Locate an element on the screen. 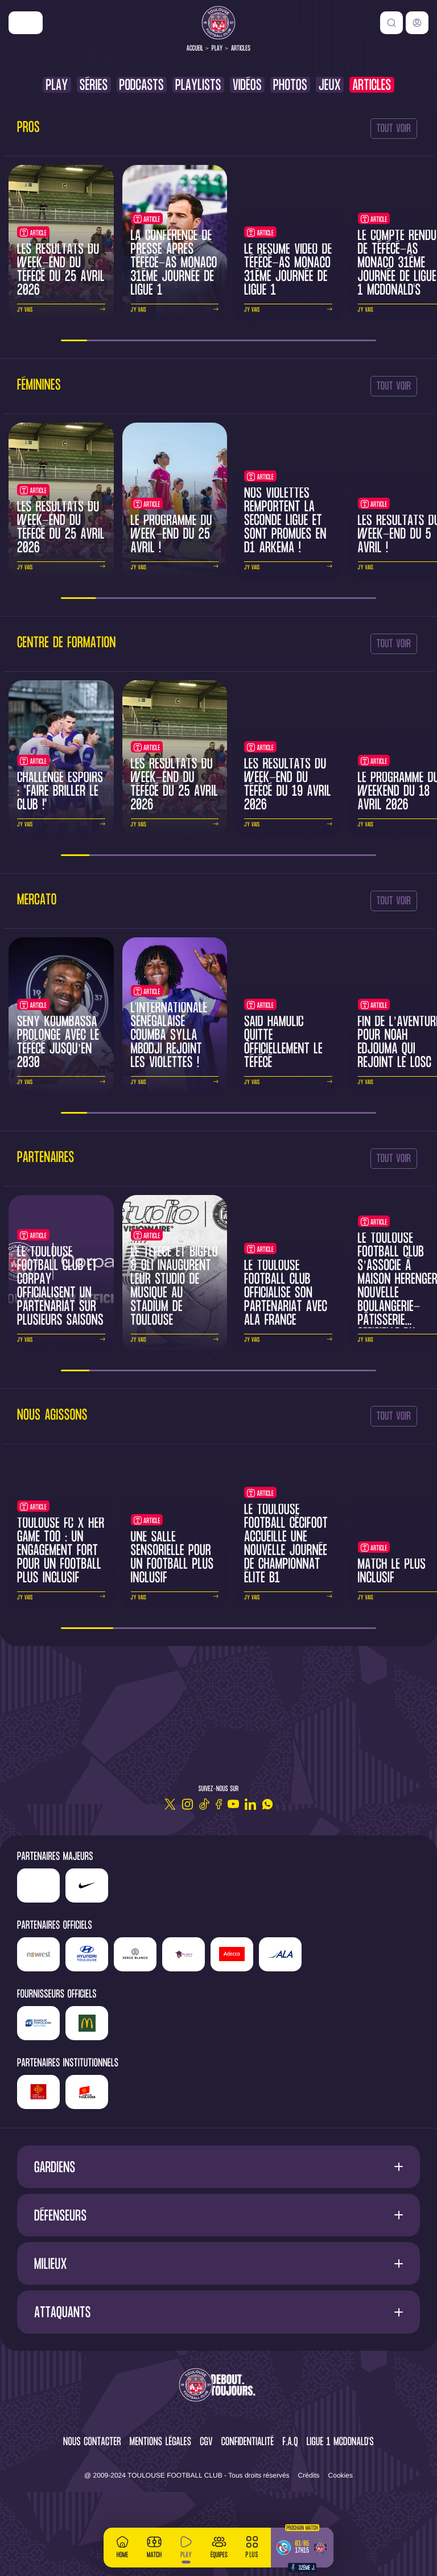 This screenshot has width=437, height=2576. Ligue 1 McDonald's is located at coordinates (340, 2443).